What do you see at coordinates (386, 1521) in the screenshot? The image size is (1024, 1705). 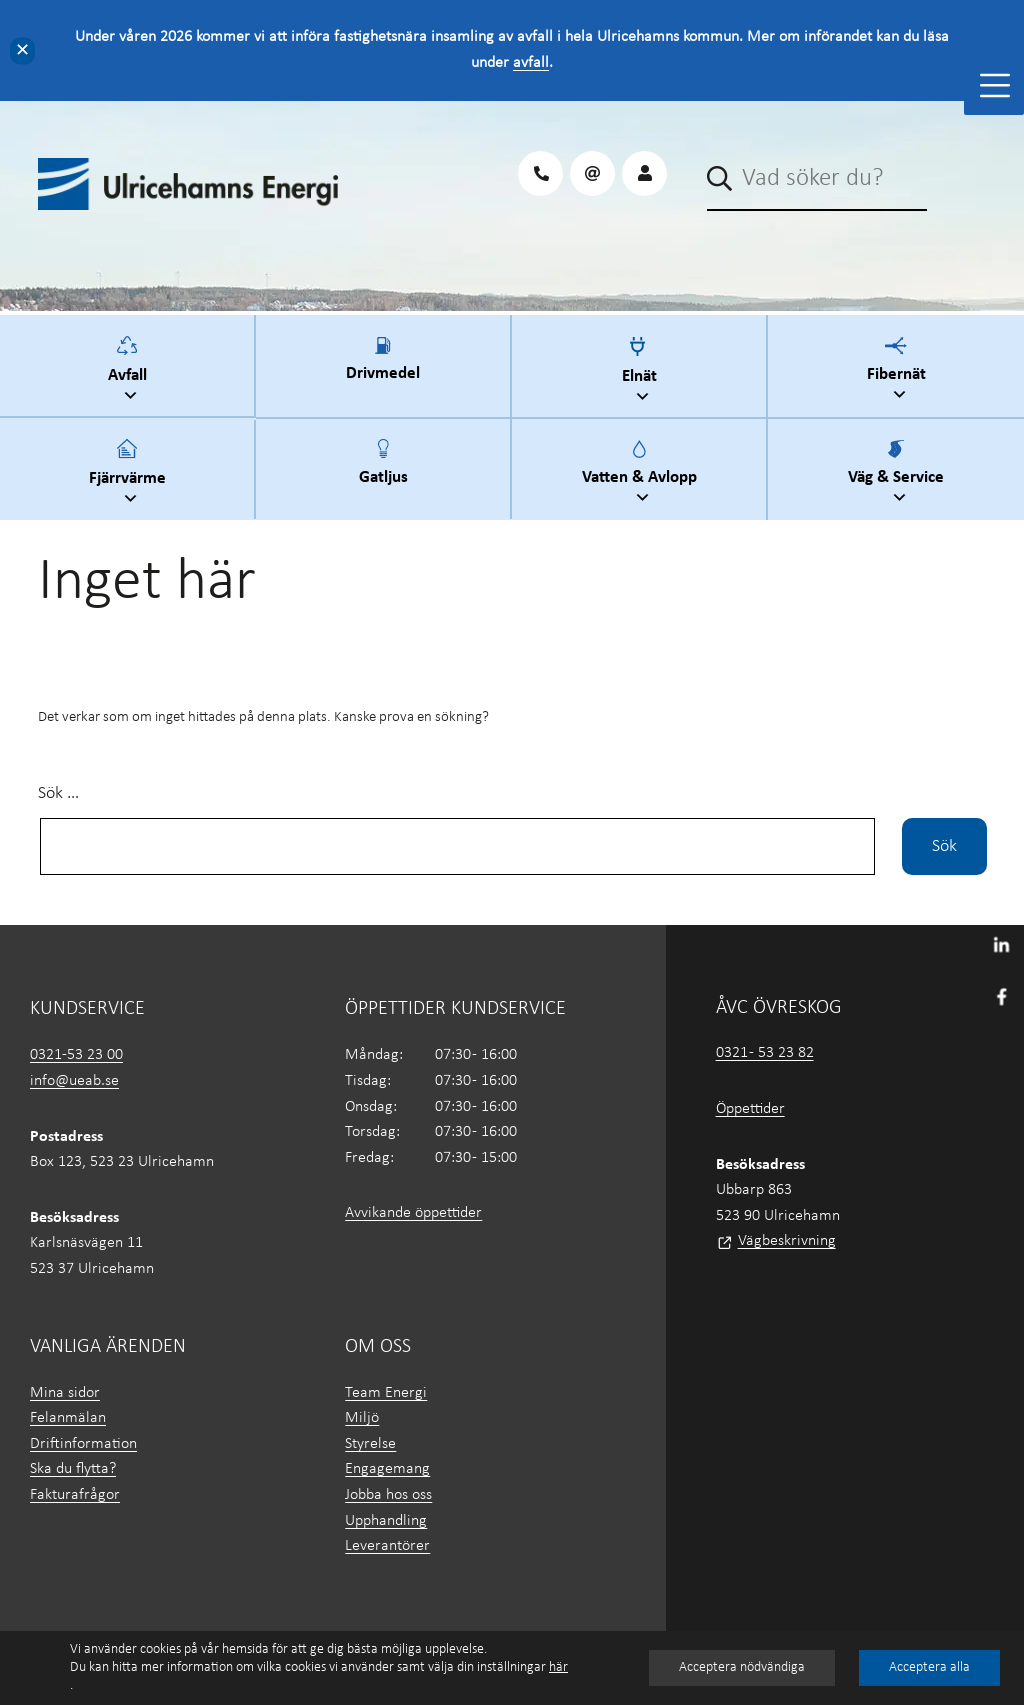 I see `Upphandling` at bounding box center [386, 1521].